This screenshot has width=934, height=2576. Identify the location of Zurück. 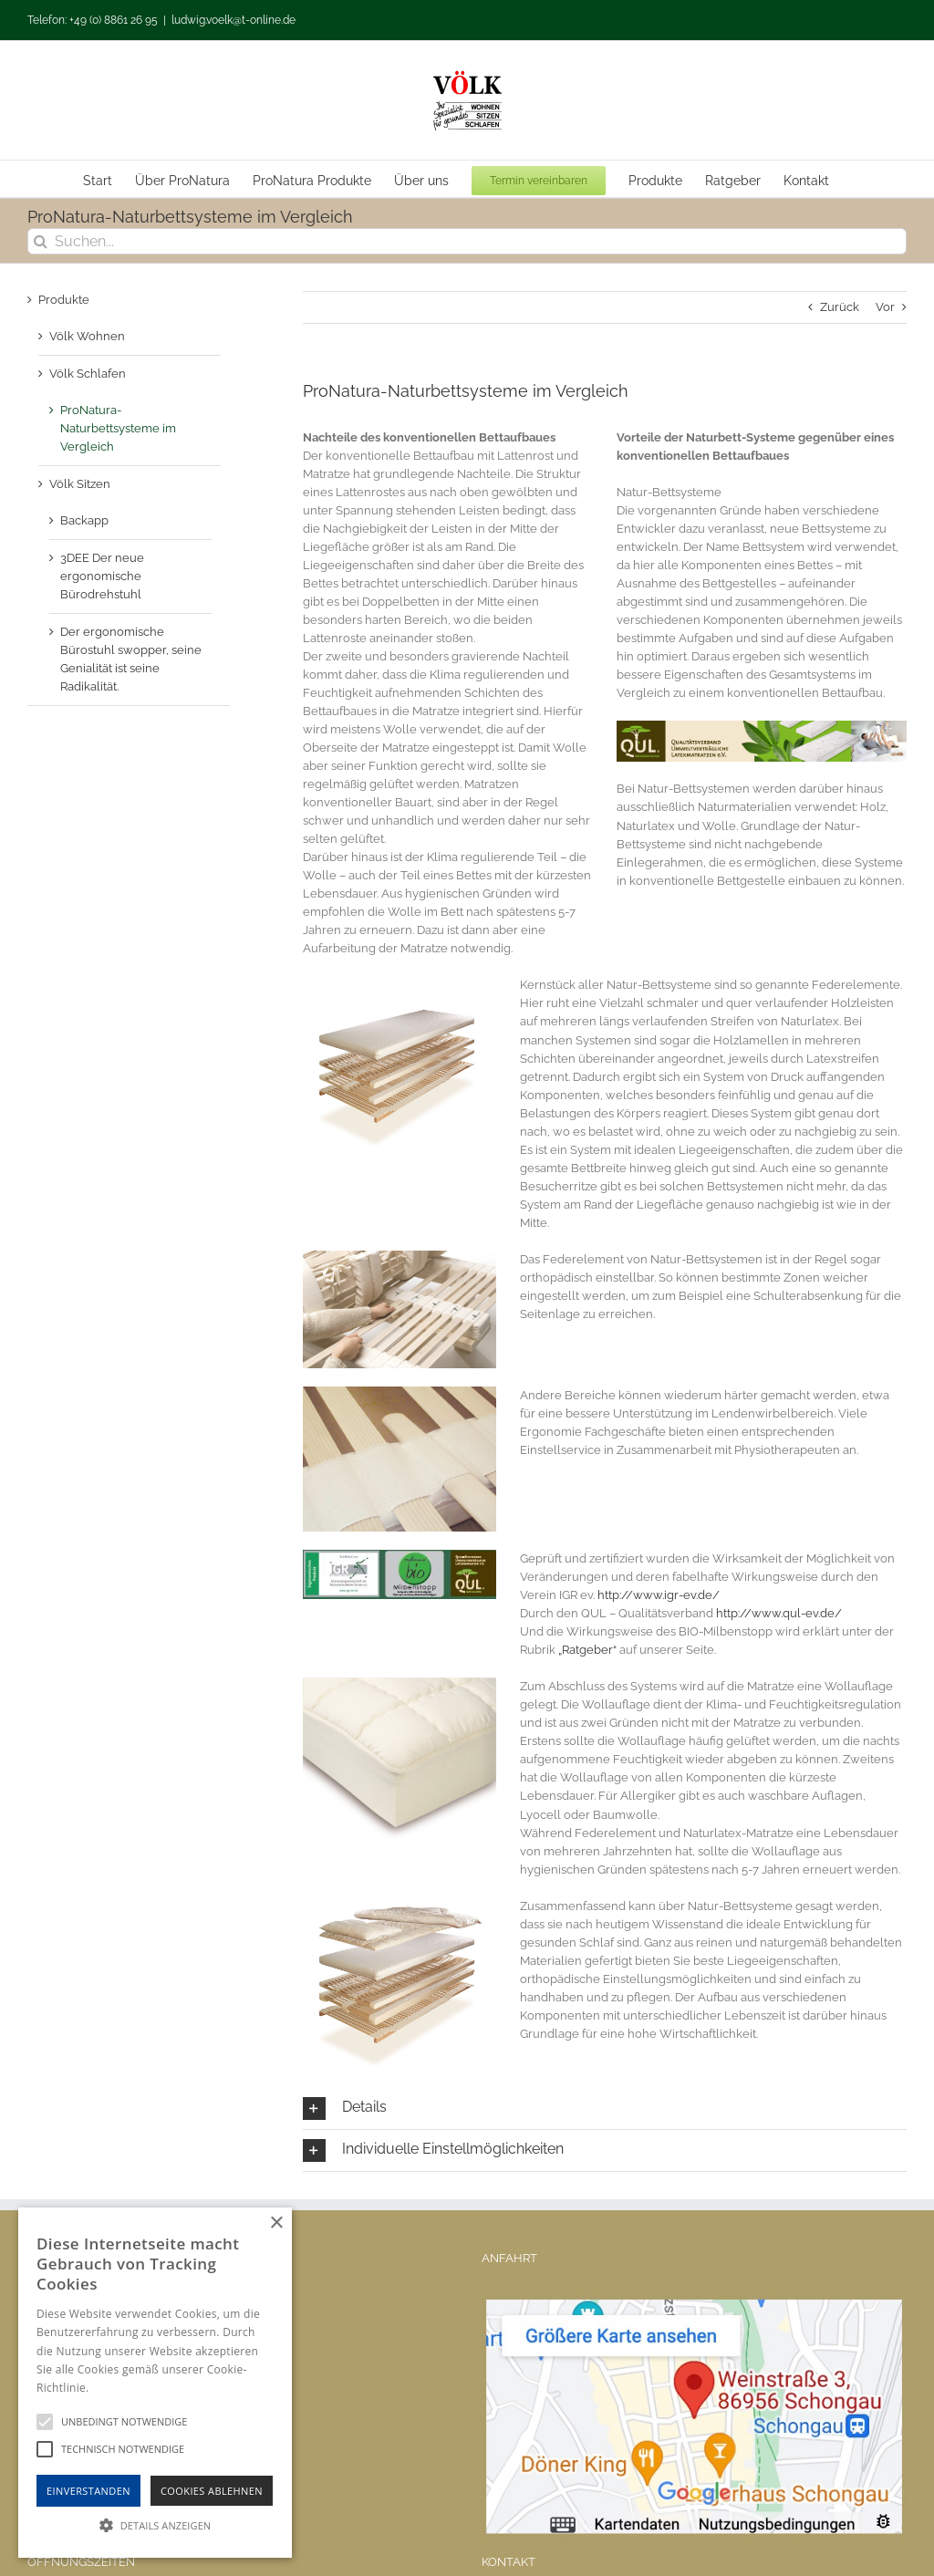
(839, 307).